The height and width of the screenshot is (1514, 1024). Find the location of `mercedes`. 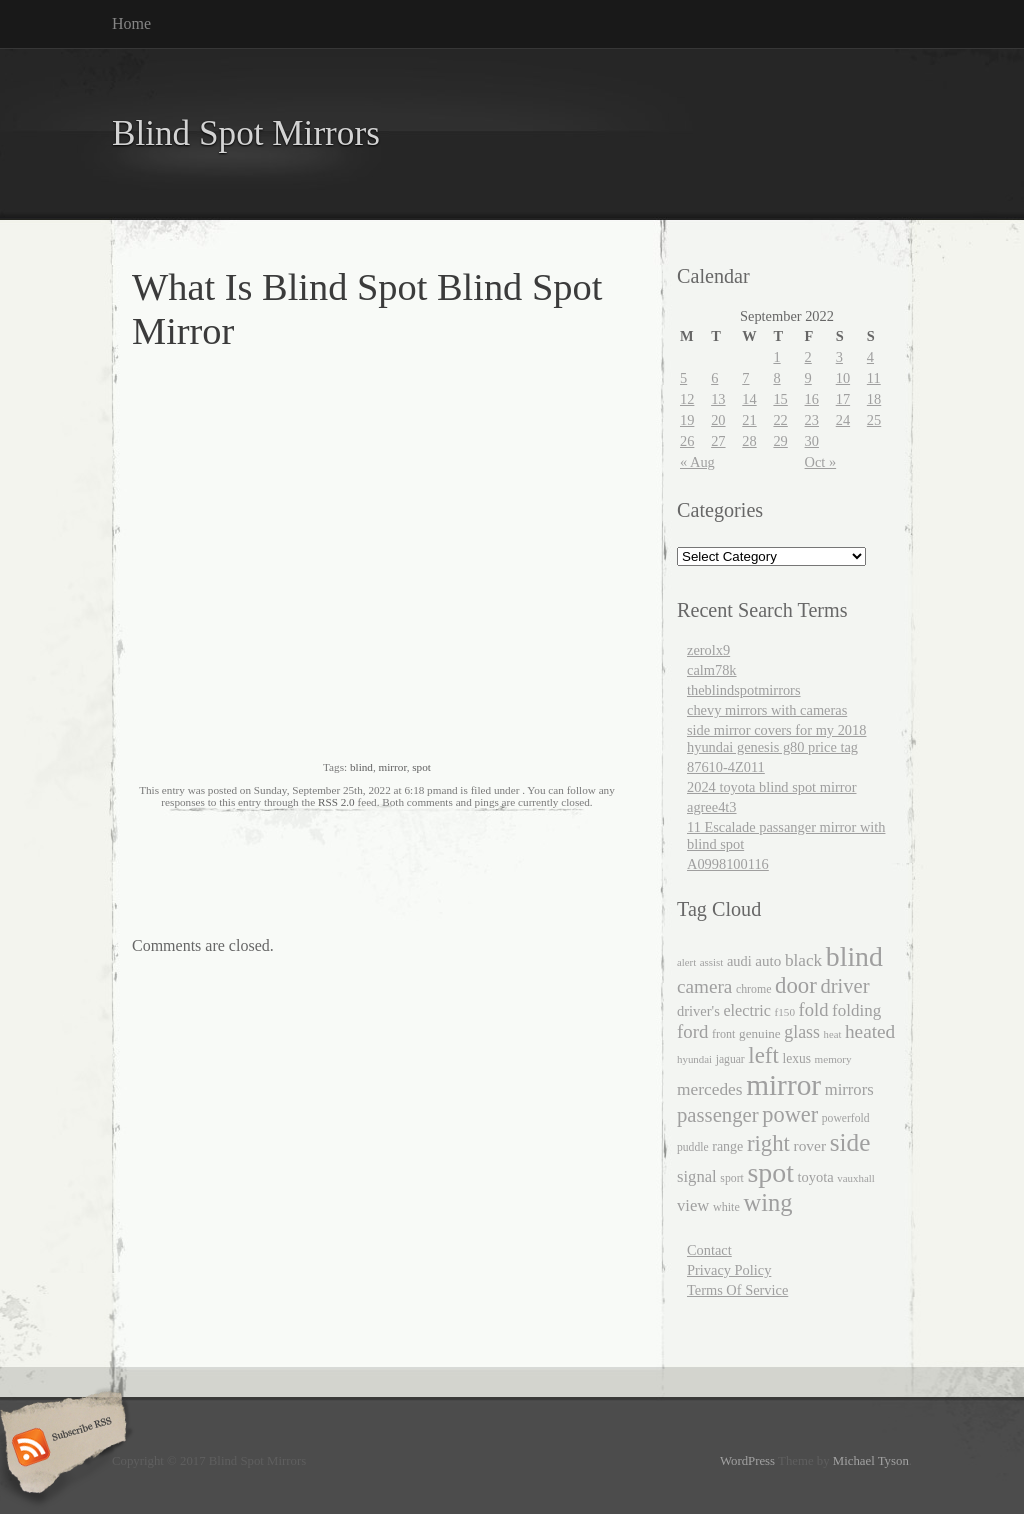

mercedes is located at coordinates (710, 1089).